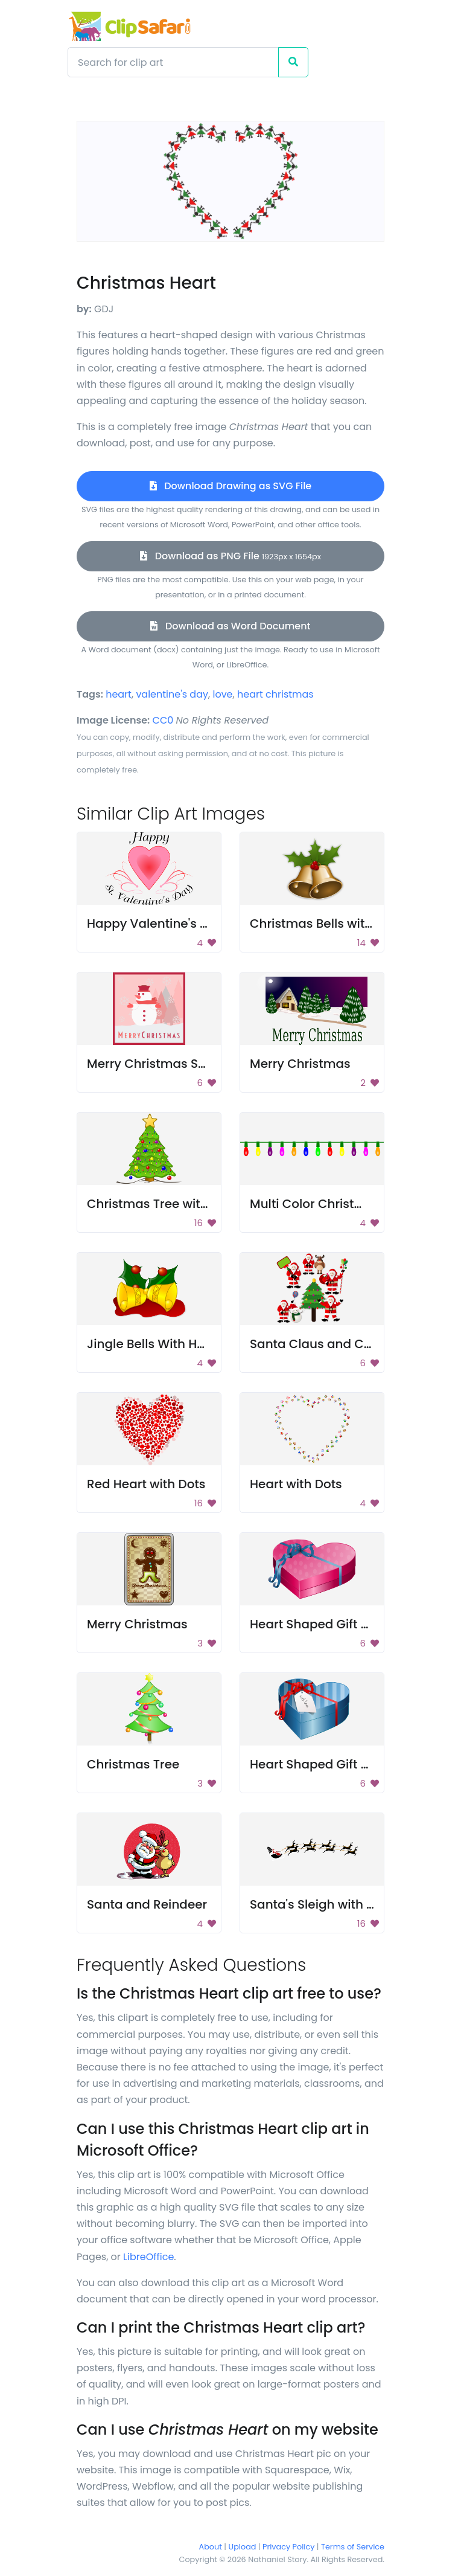 The image size is (461, 2576). What do you see at coordinates (300, 1063) in the screenshot?
I see `Merry Christmas` at bounding box center [300, 1063].